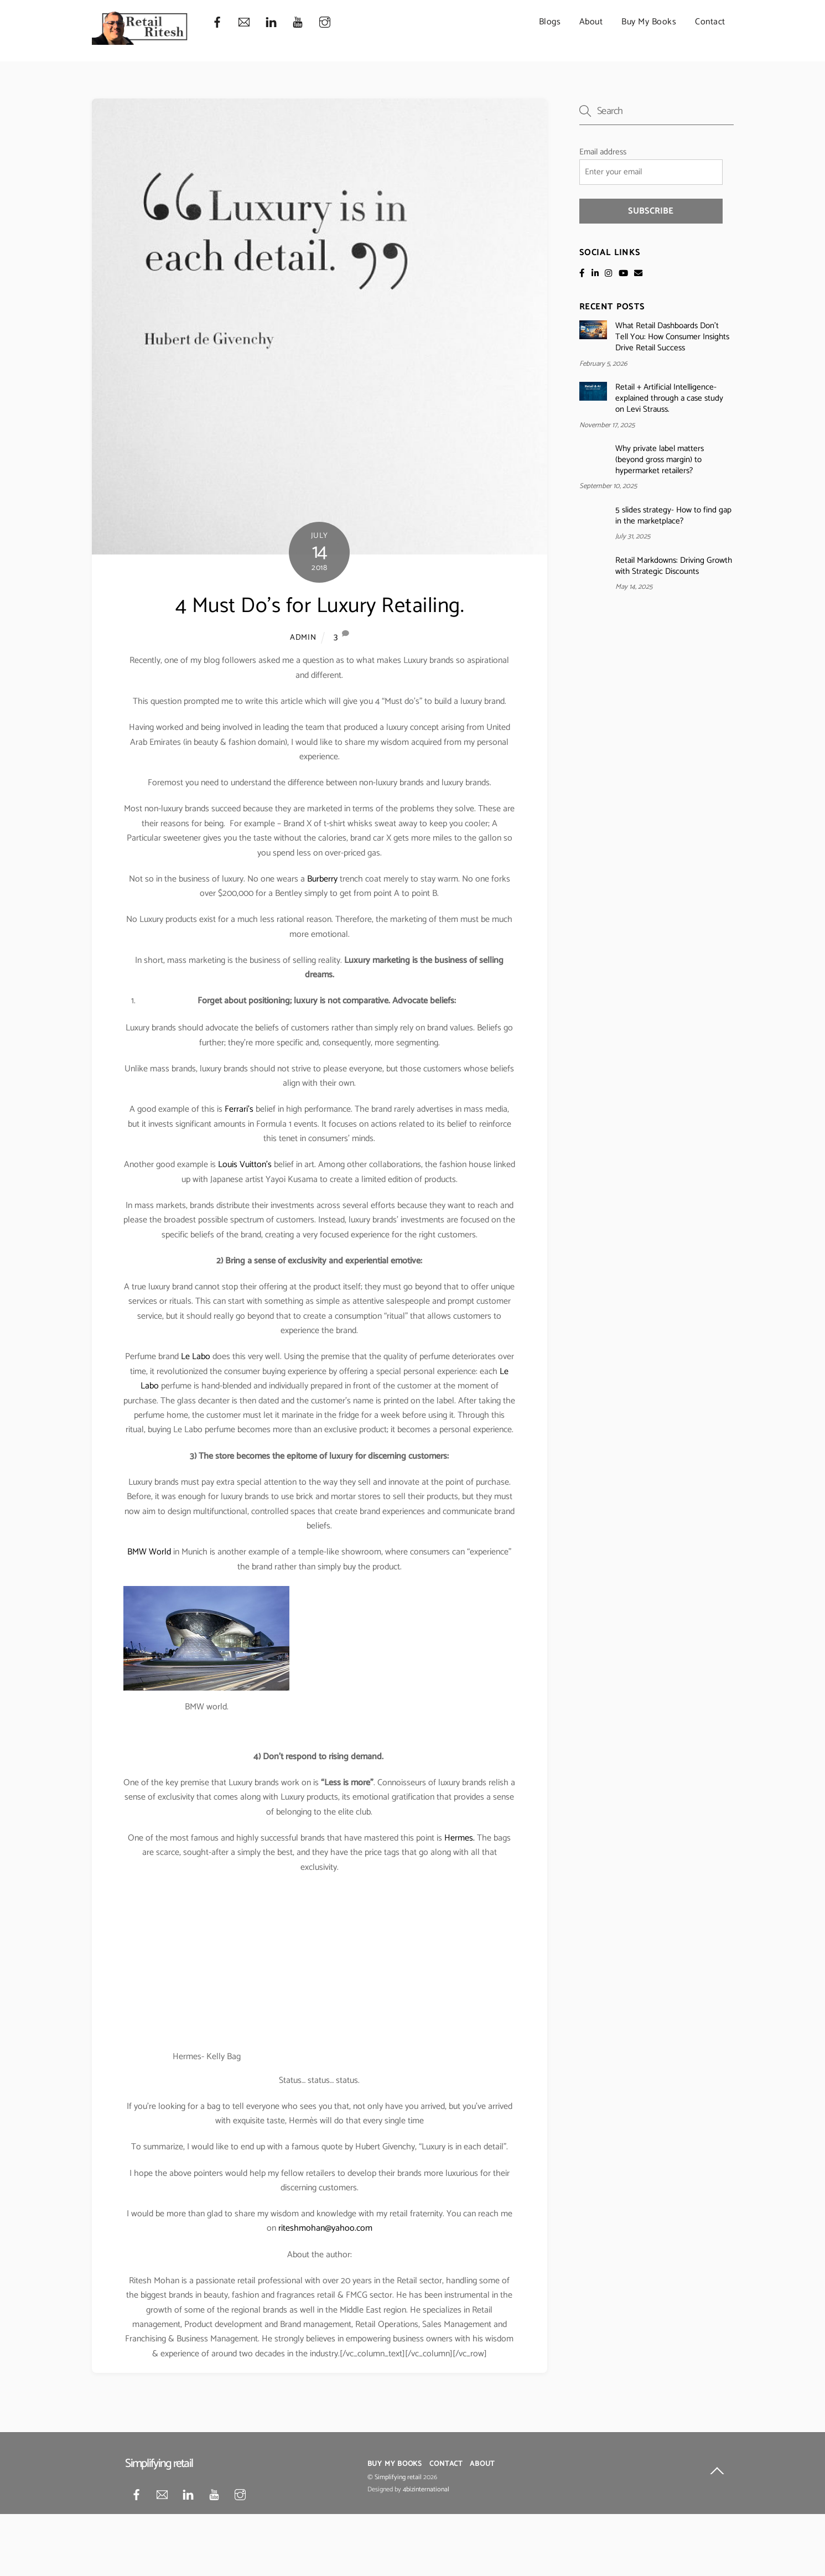  I want to click on riteshmohan@yahoo.com, so click(325, 2228).